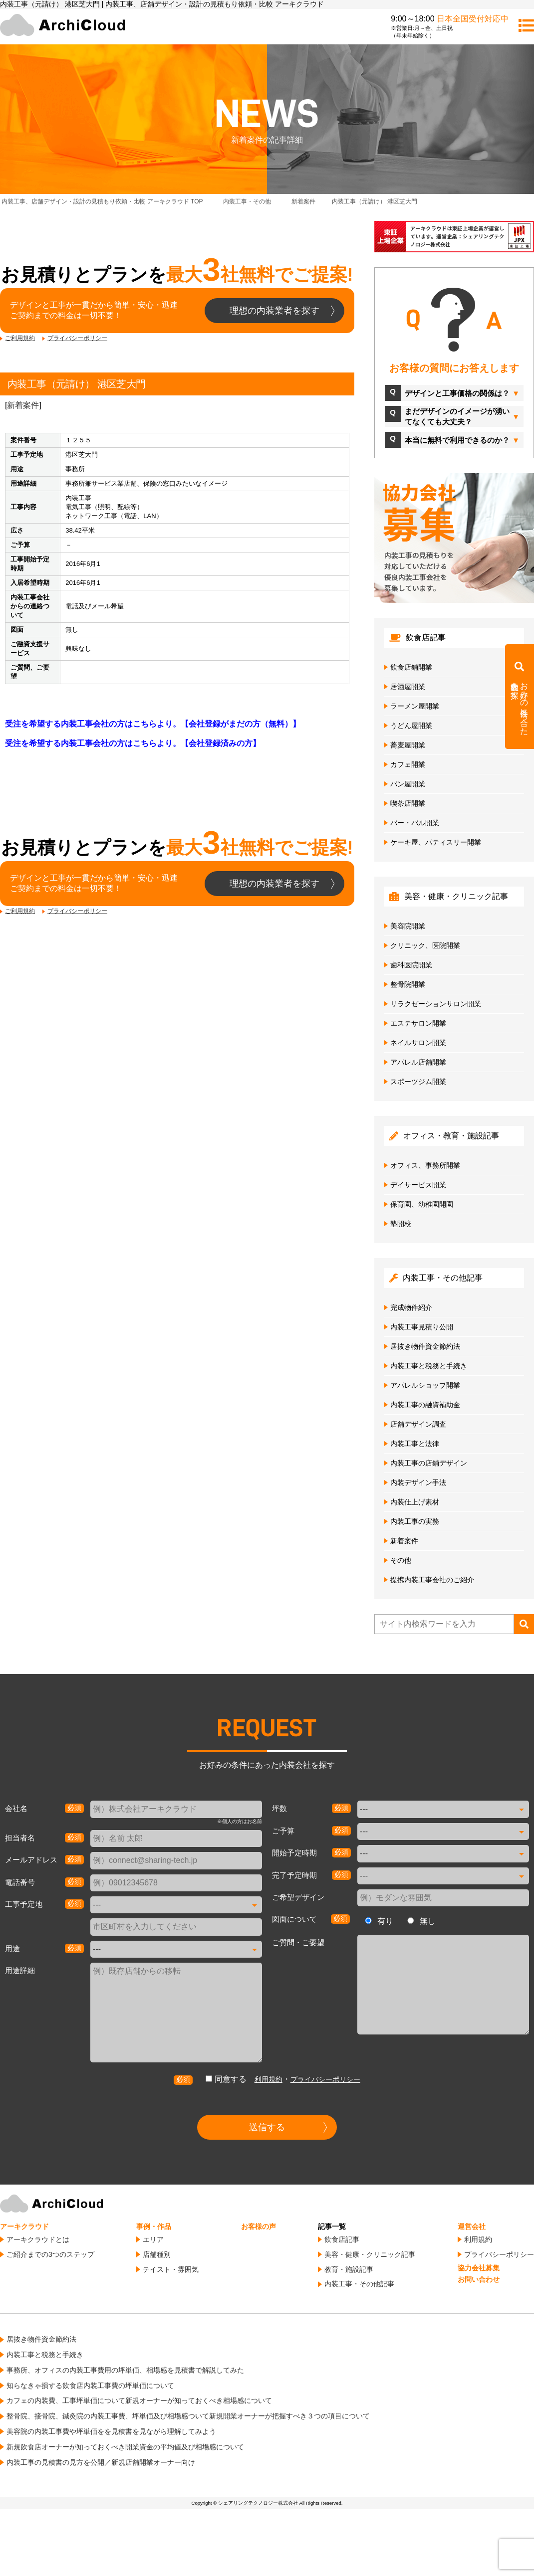 The width and height of the screenshot is (534, 2576). Describe the element at coordinates (414, 1521) in the screenshot. I see `内装工事の実務` at that location.